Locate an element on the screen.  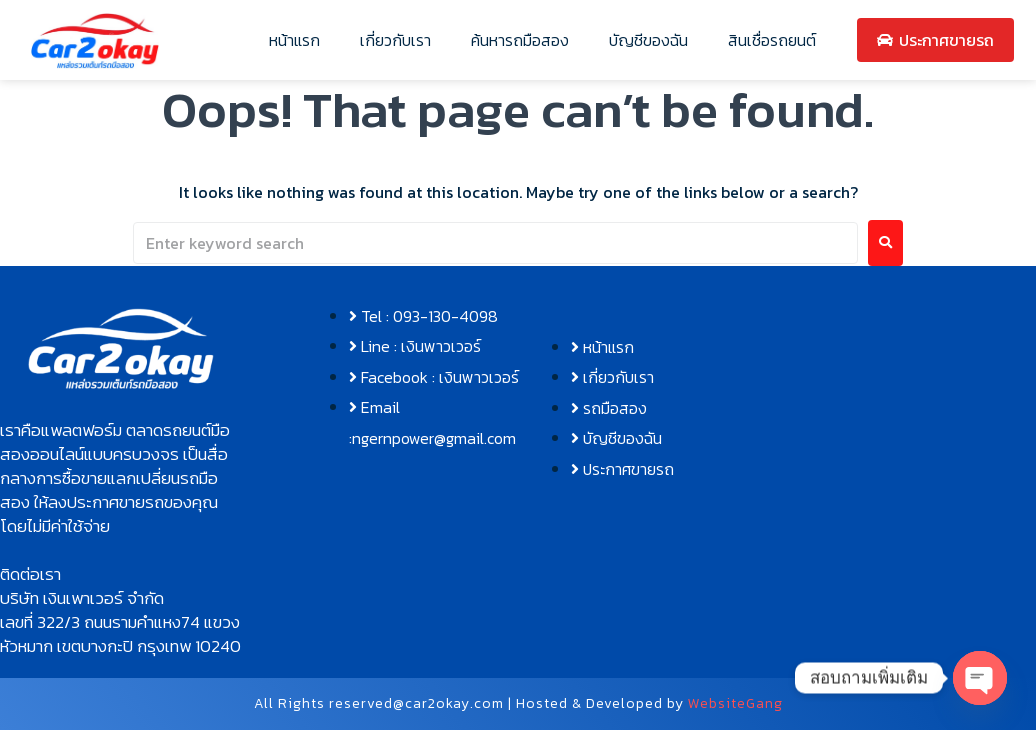
[button] is located at coordinates (121, 478).